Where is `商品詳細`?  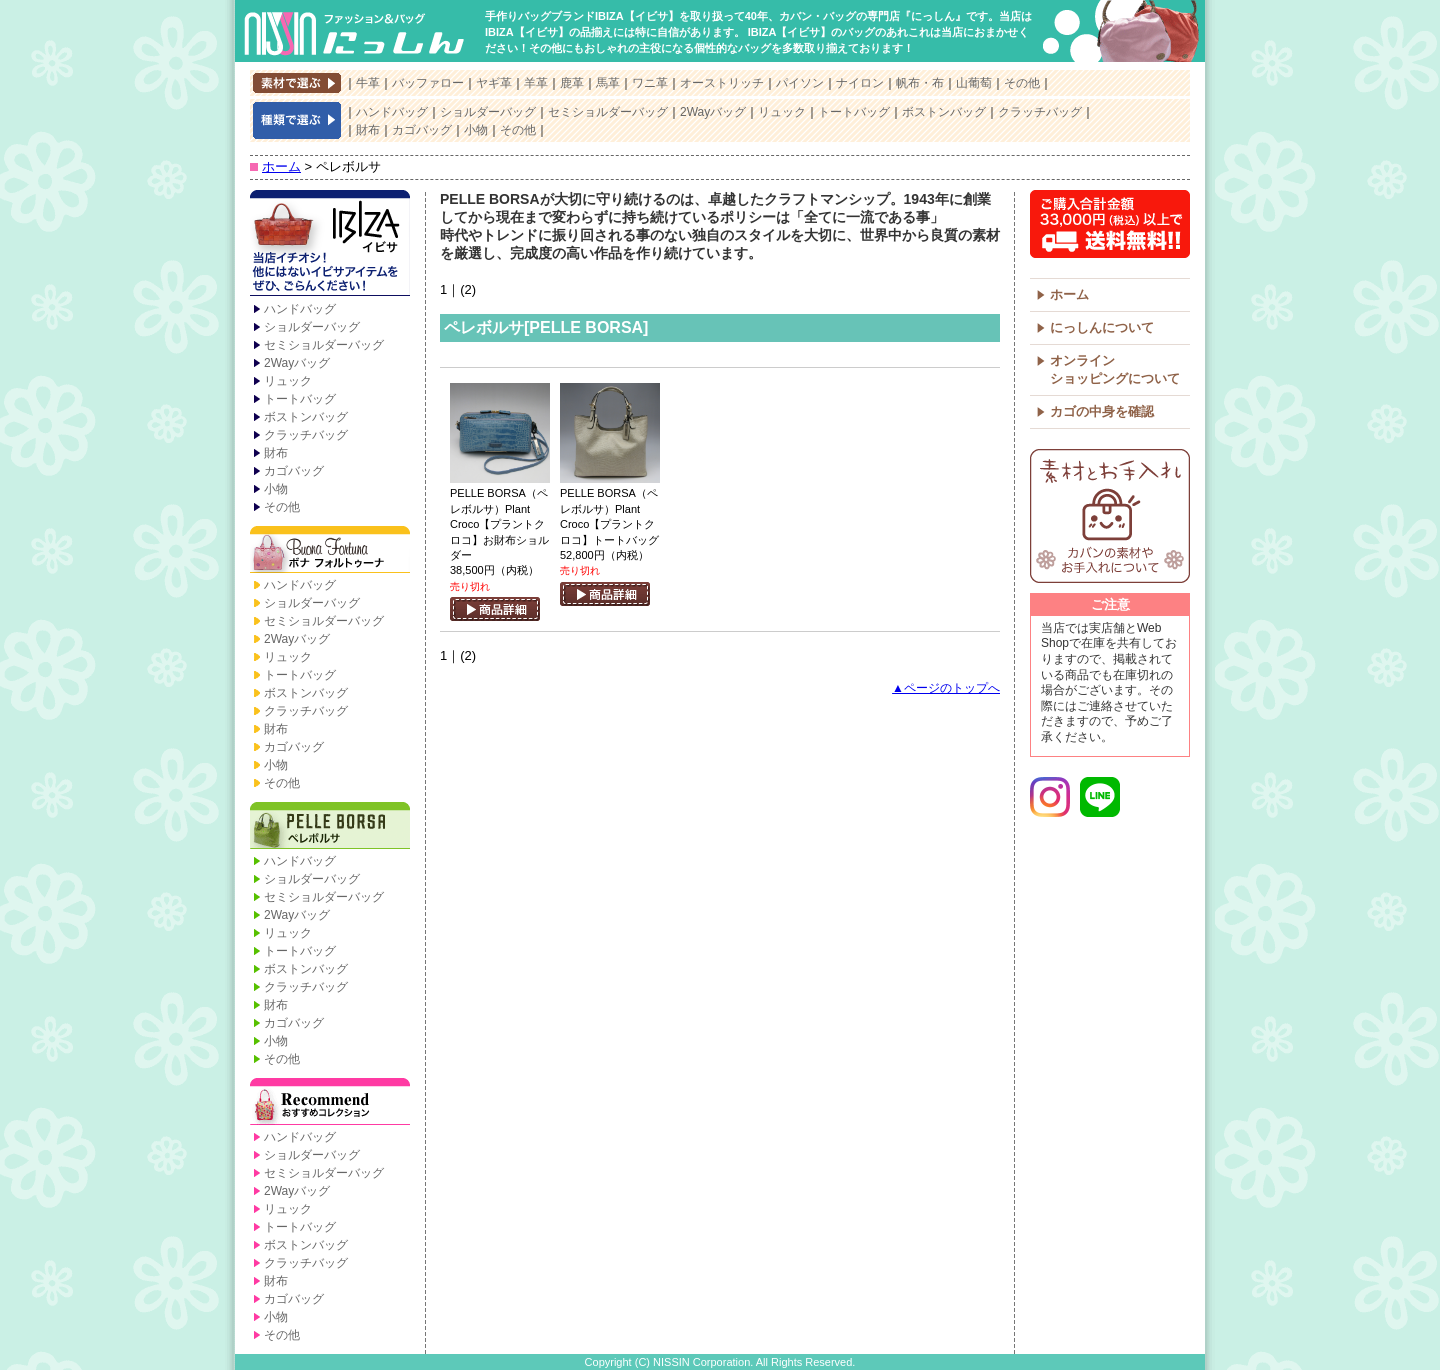 商品詳細 is located at coordinates (495, 609).